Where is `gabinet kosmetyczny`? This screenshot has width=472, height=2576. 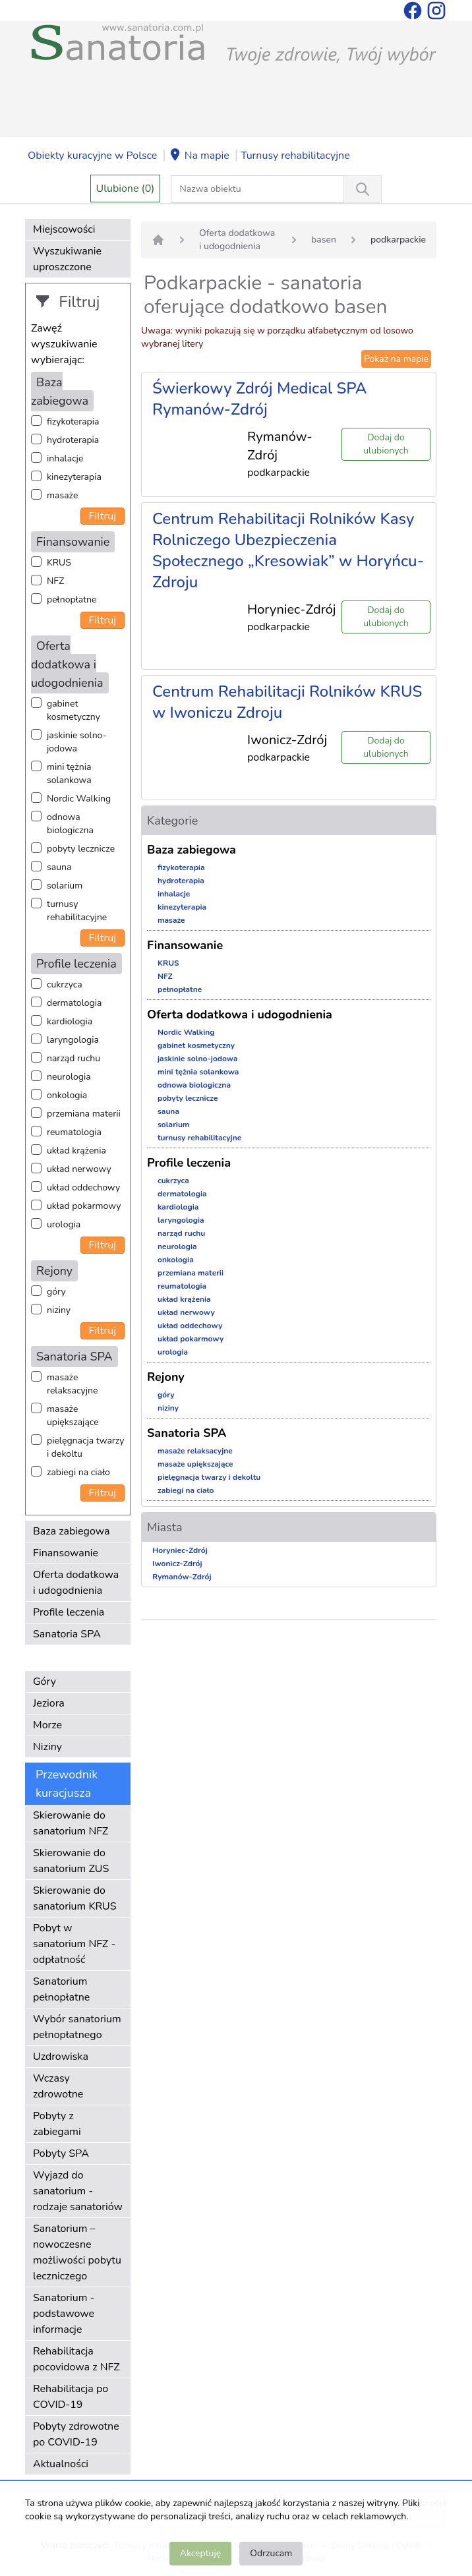 gabinet kosmetyczny is located at coordinates (73, 710).